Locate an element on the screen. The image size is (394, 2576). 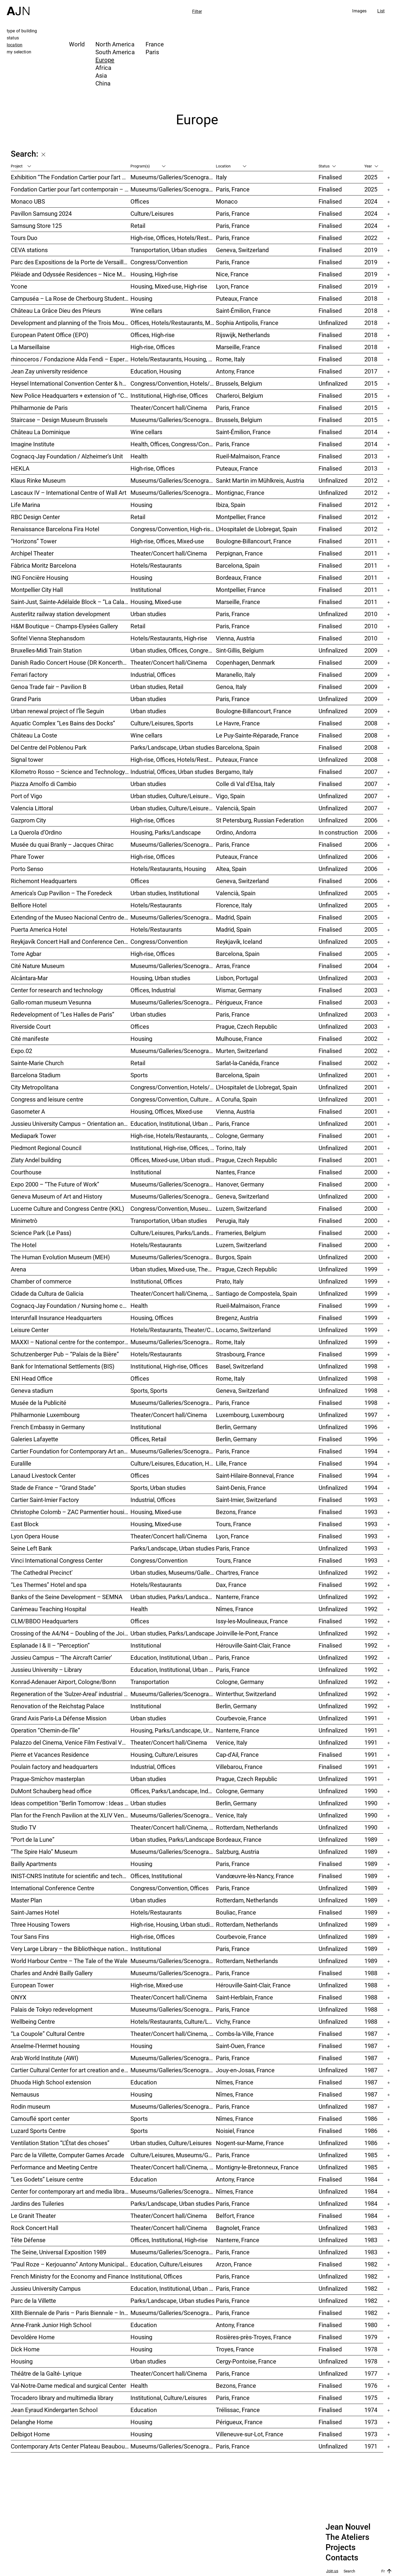
Marseille, France is located at coordinates (238, 347).